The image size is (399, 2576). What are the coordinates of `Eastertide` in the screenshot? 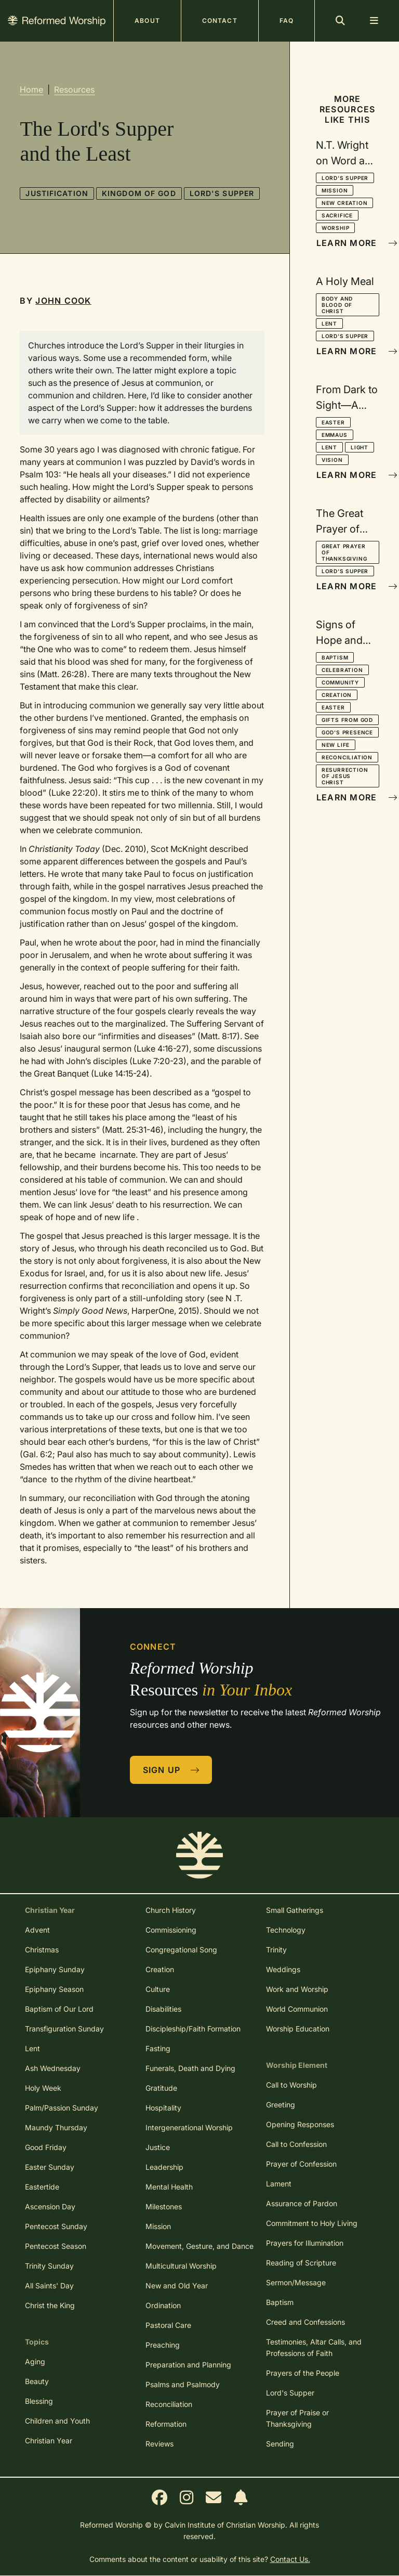 It's located at (42, 2186).